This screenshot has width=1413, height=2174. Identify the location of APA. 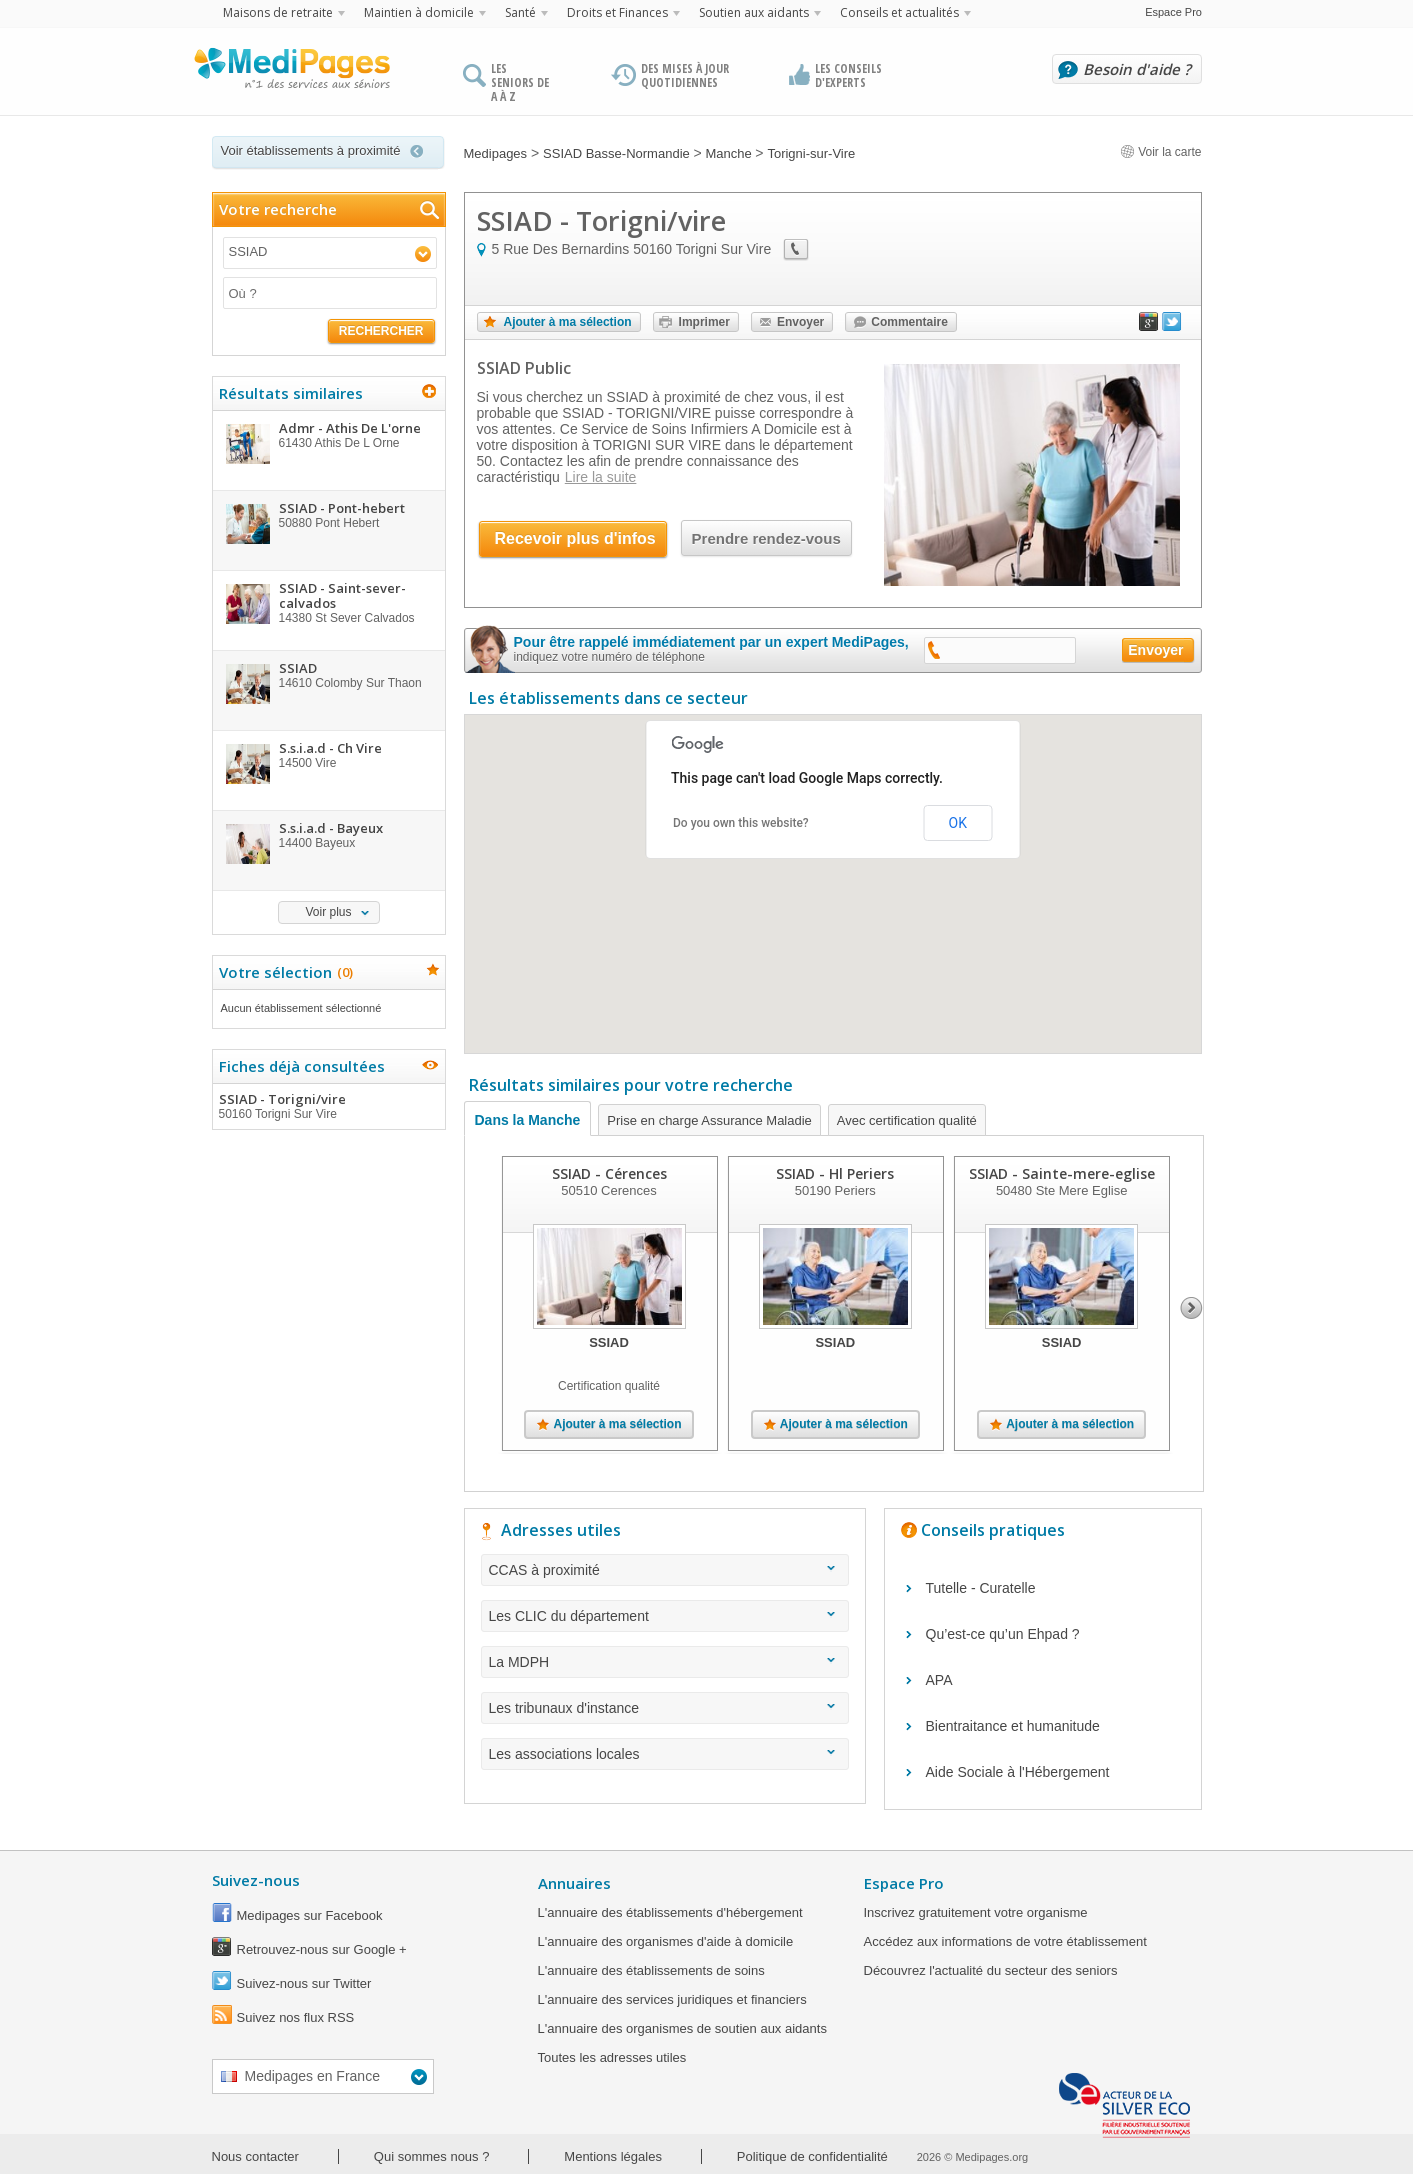
(939, 1680).